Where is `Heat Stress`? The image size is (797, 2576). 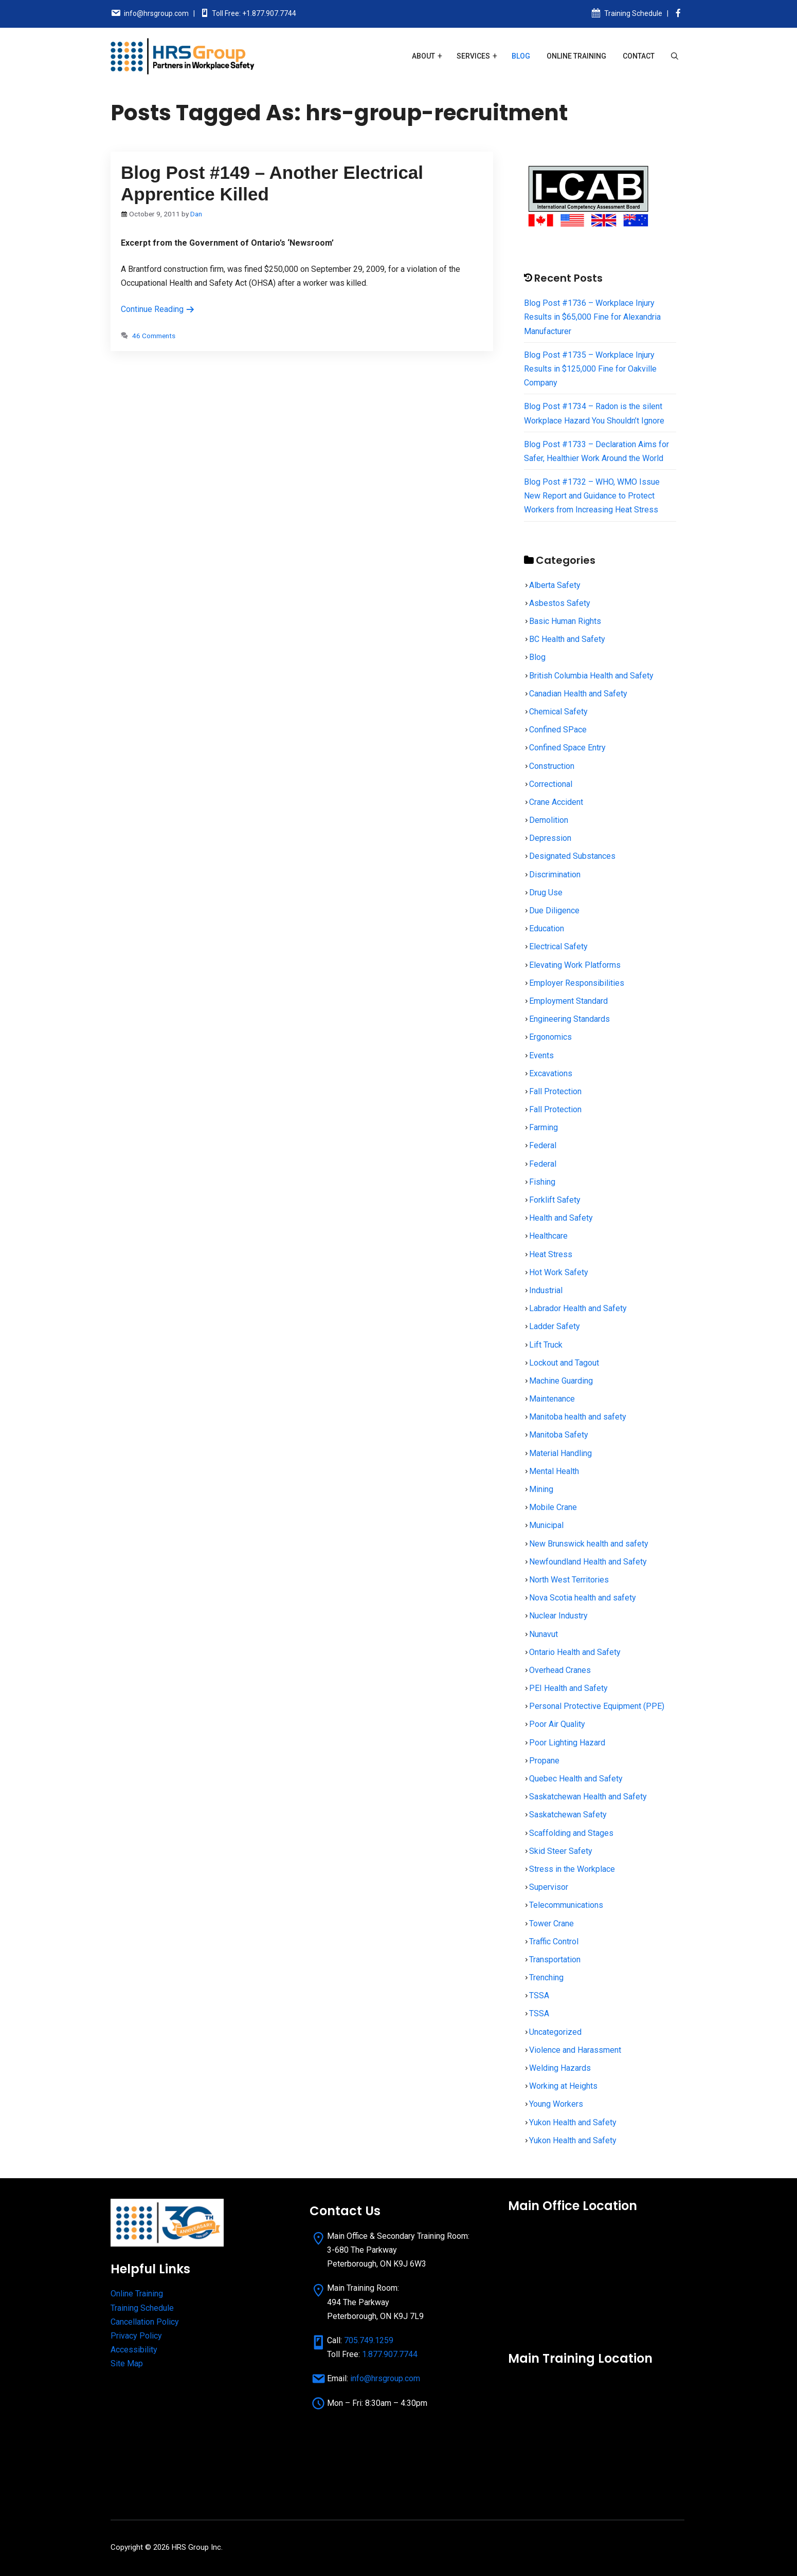
Heat Stress is located at coordinates (550, 1254).